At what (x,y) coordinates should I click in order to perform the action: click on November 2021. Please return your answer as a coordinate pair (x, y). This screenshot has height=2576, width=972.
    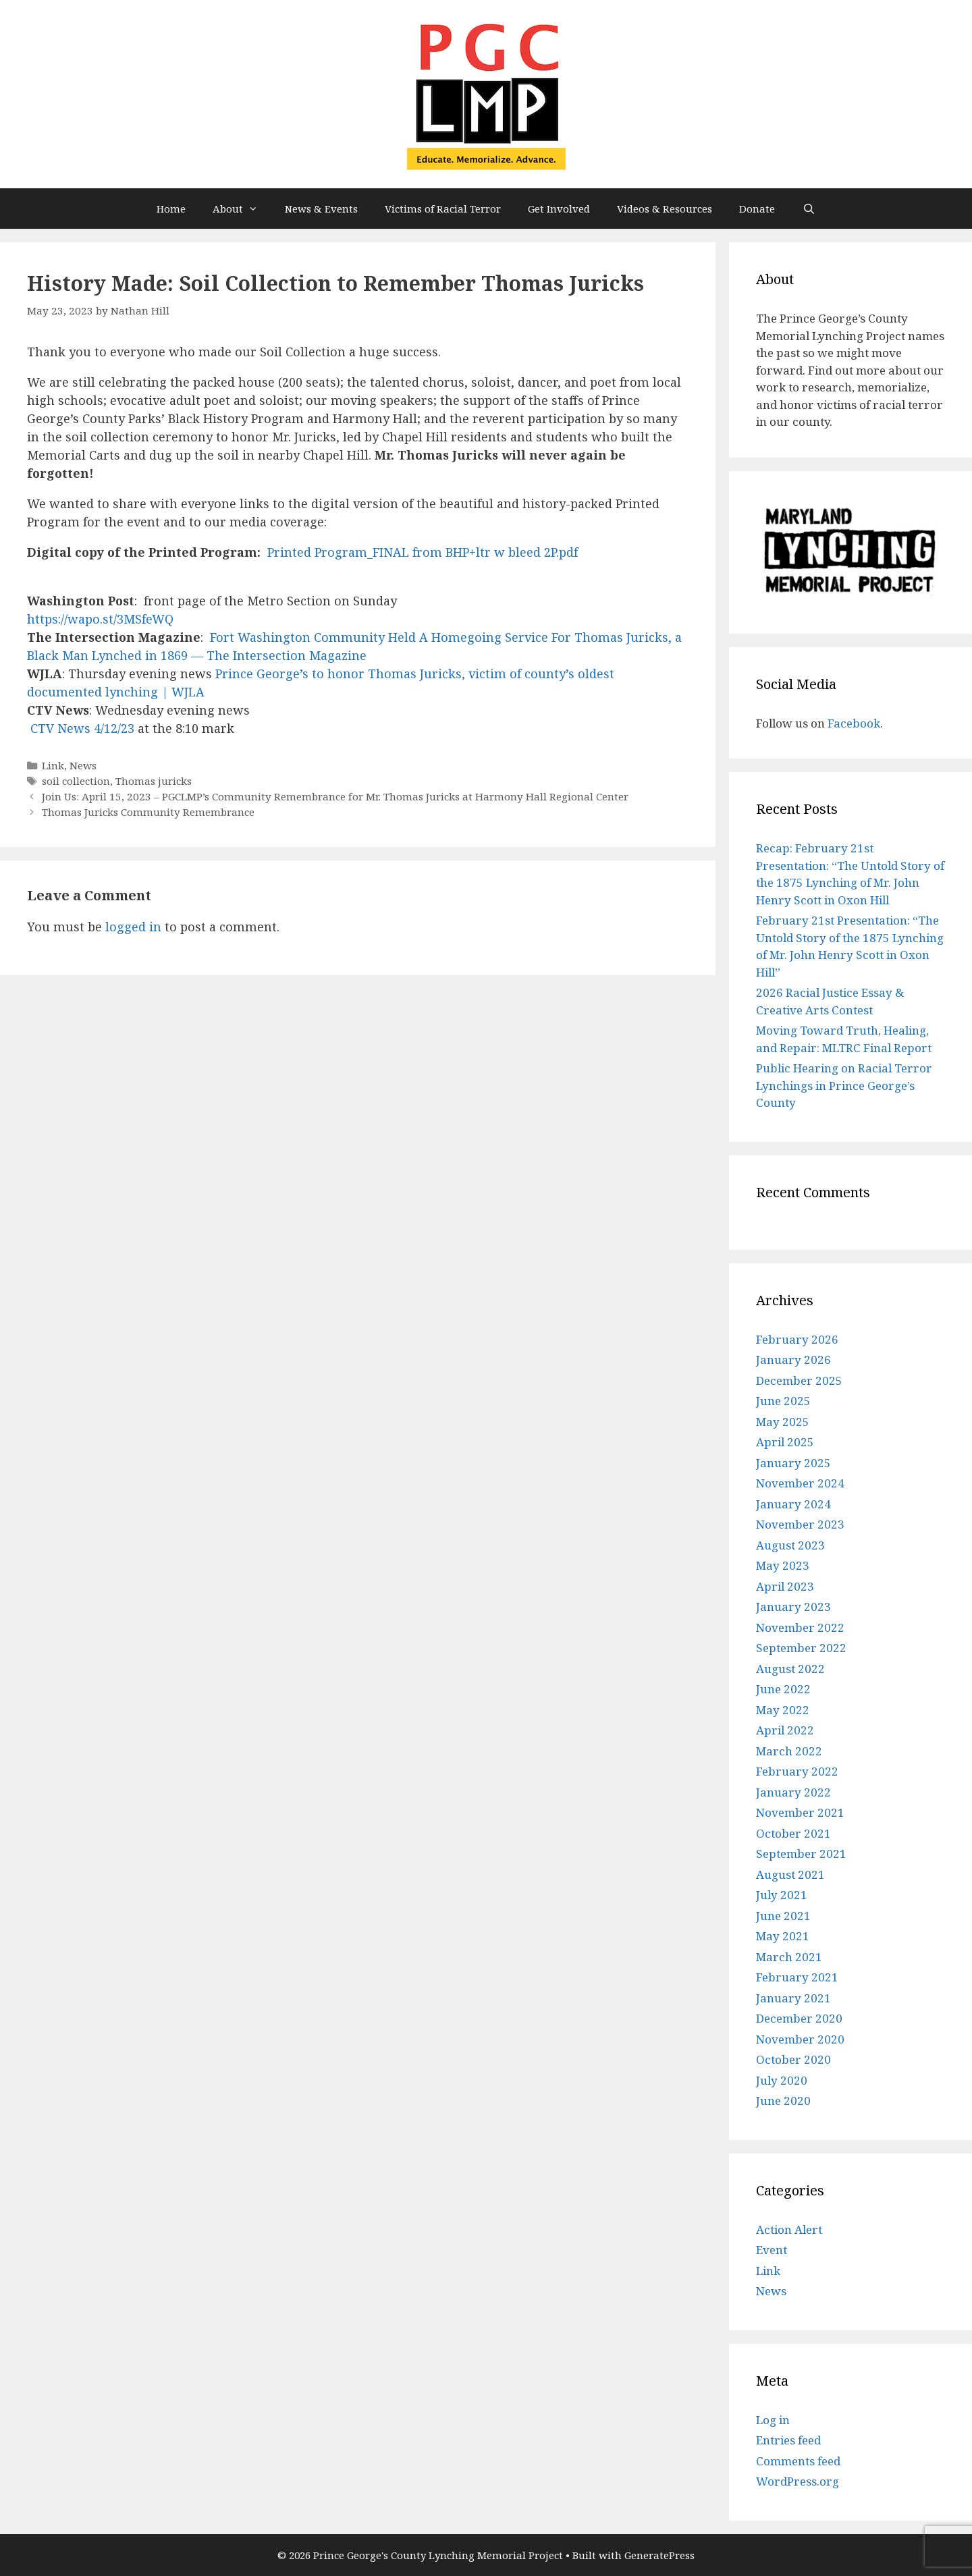
    Looking at the image, I should click on (800, 1812).